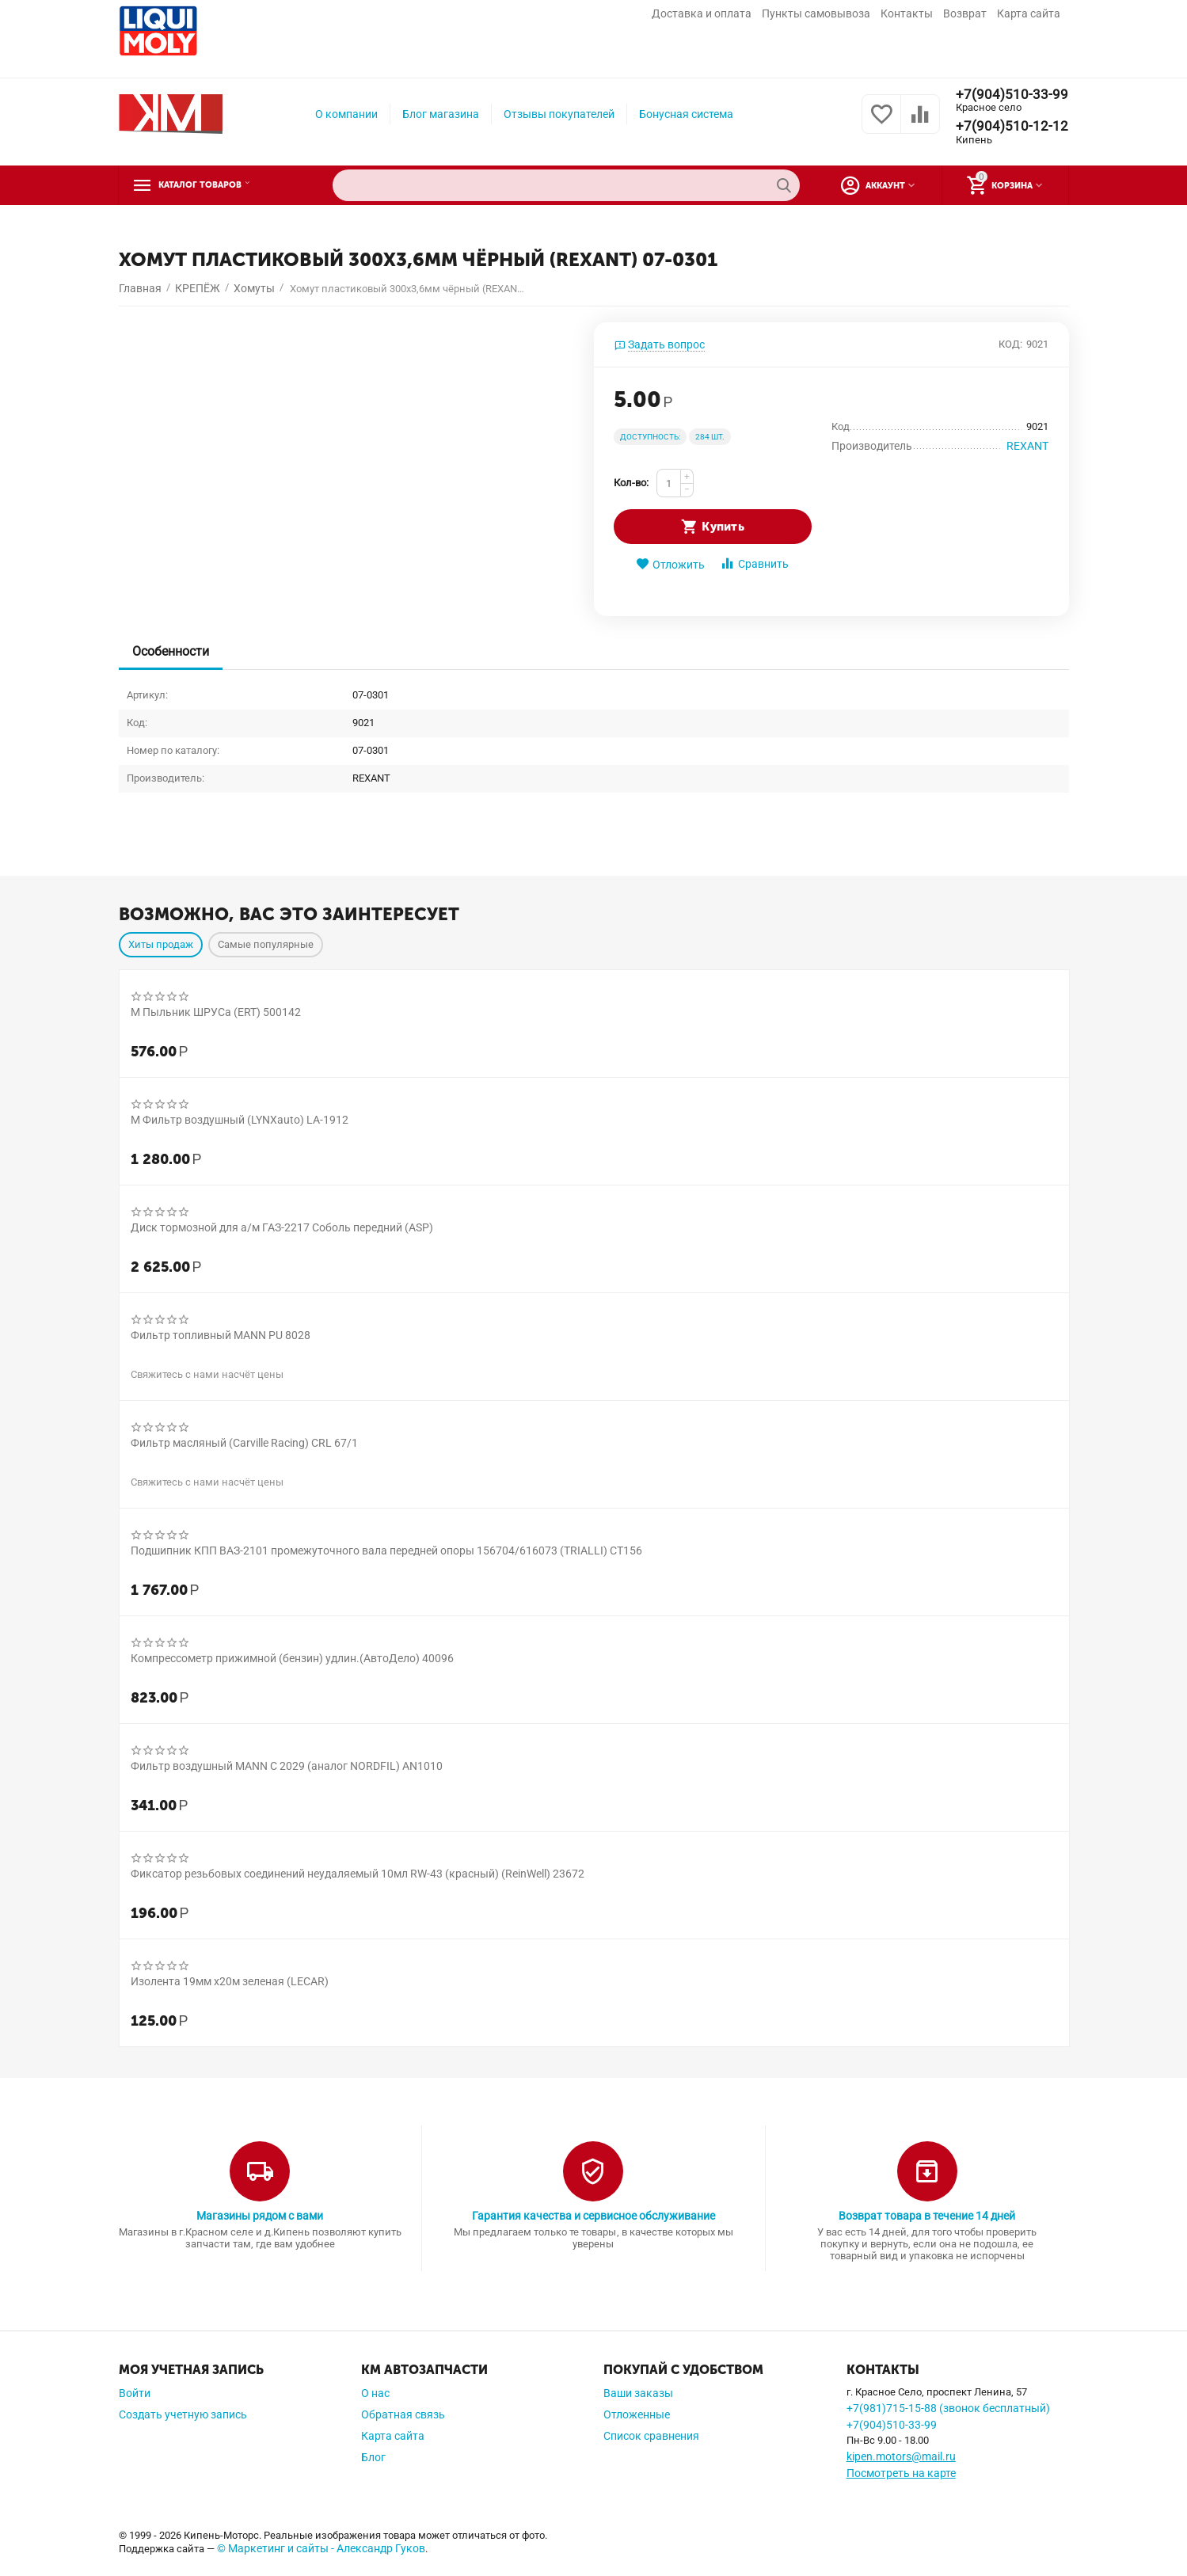 The height and width of the screenshot is (2576, 1187). Describe the element at coordinates (907, 13) in the screenshot. I see `Контакты` at that location.